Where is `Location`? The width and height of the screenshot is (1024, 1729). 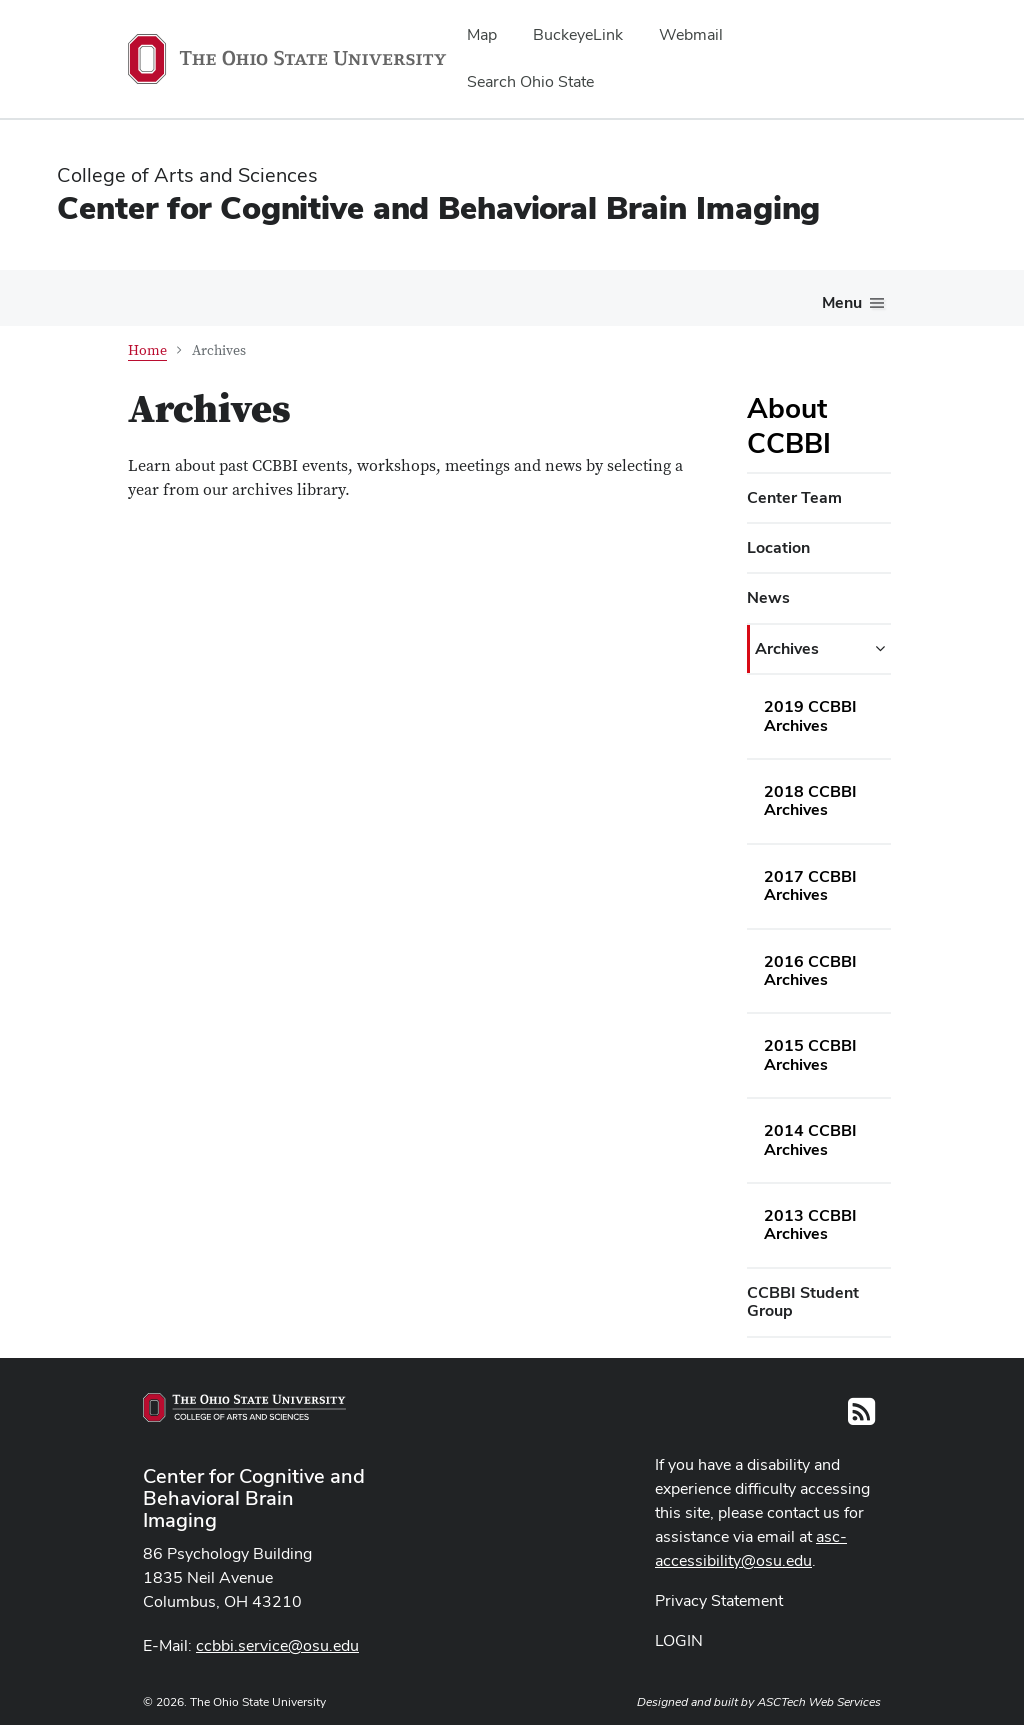 Location is located at coordinates (778, 547).